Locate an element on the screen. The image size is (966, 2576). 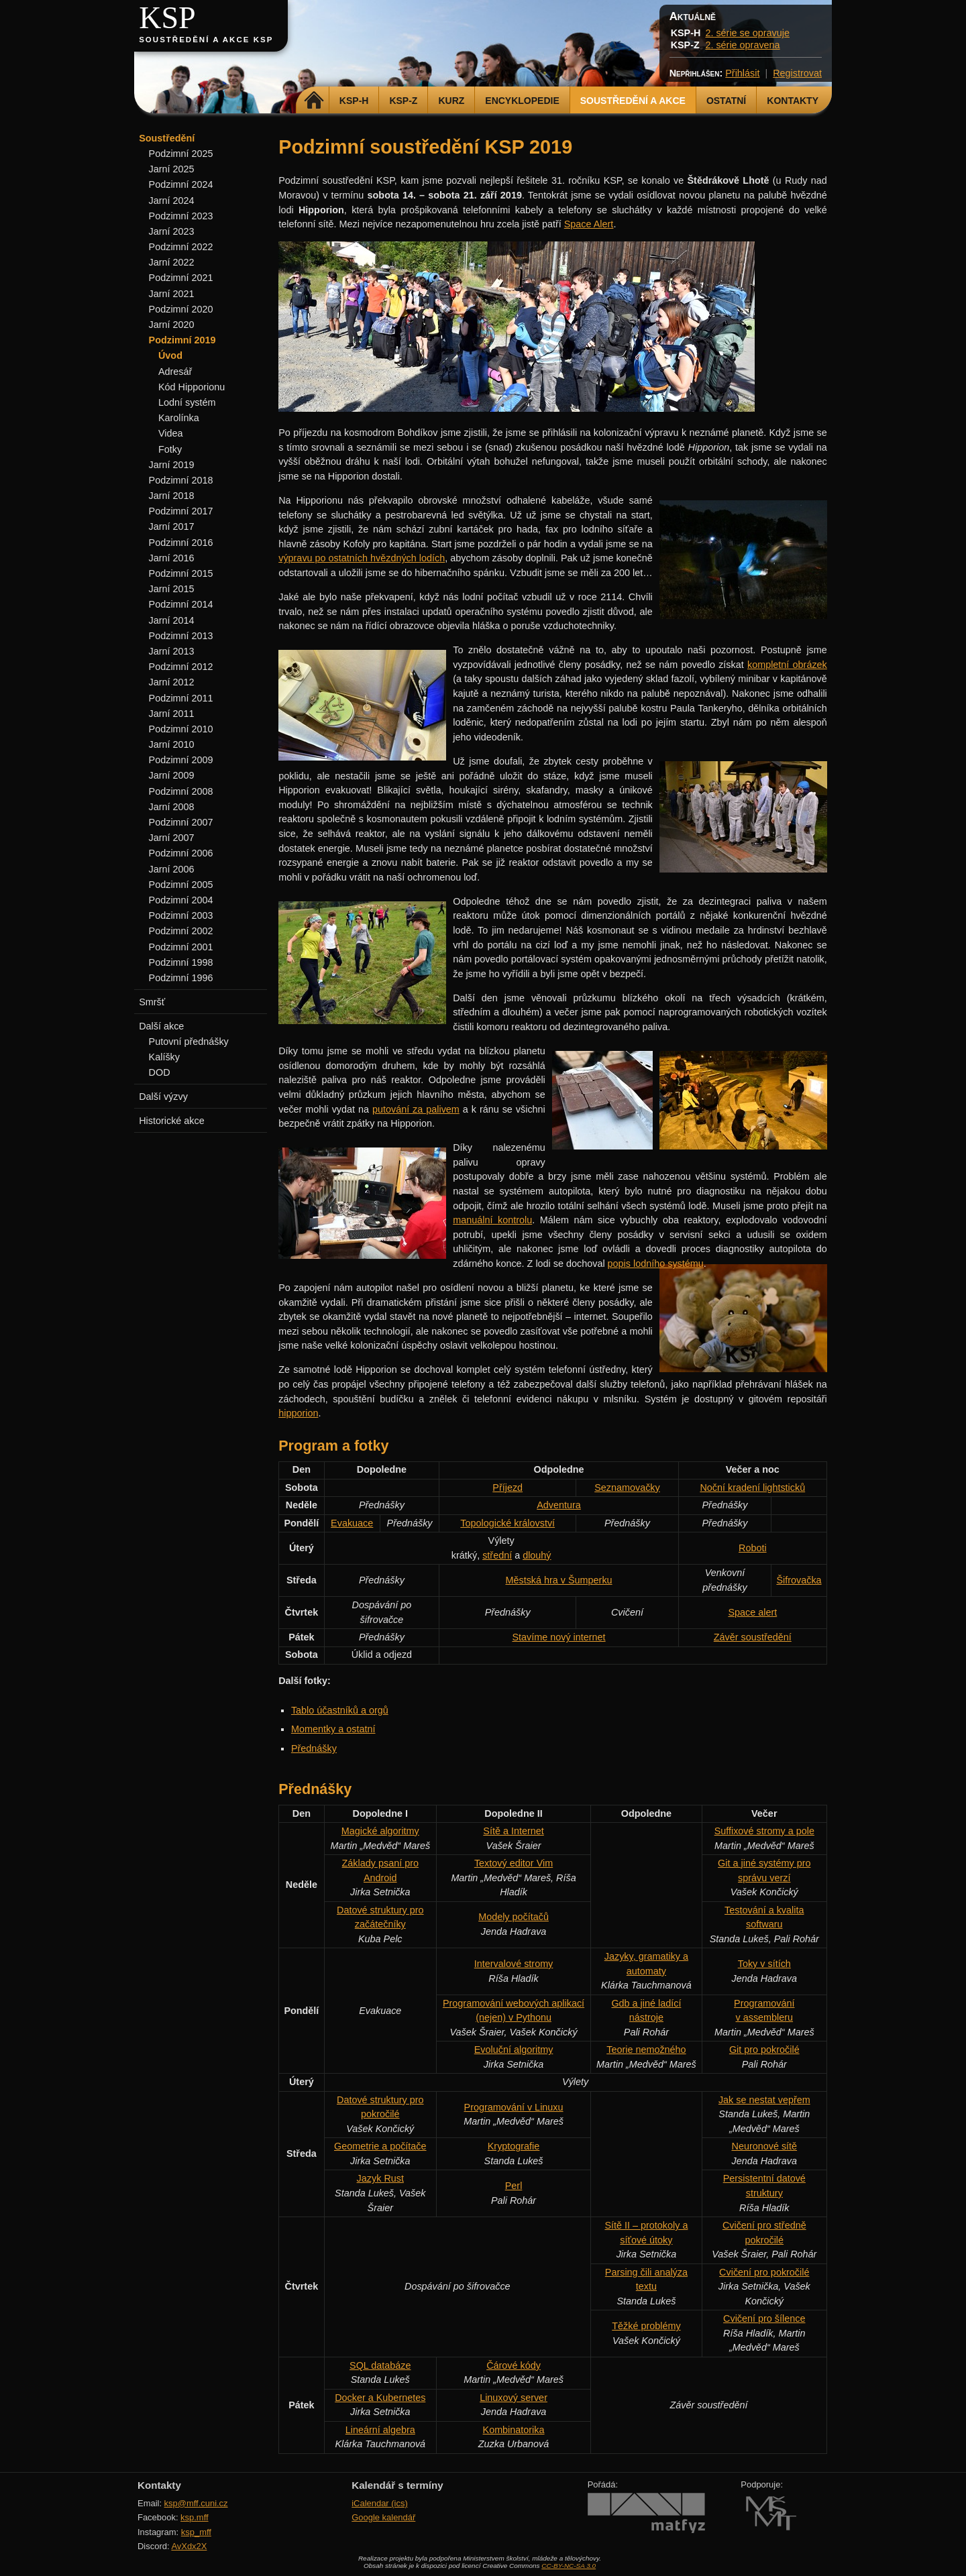
Stavíme nový internet is located at coordinates (558, 1637).